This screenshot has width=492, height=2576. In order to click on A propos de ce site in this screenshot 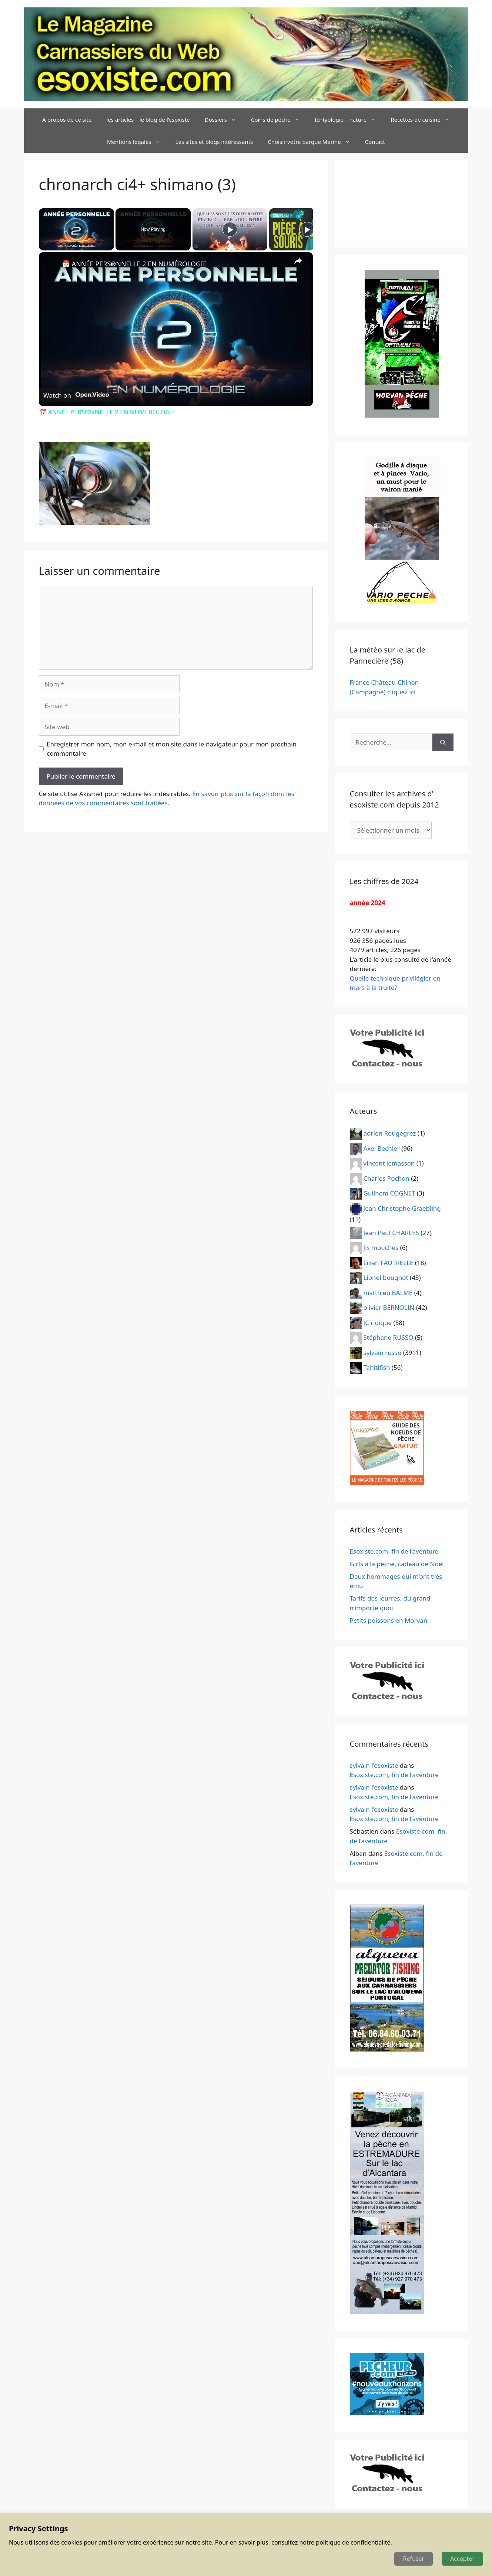, I will do `click(66, 119)`.